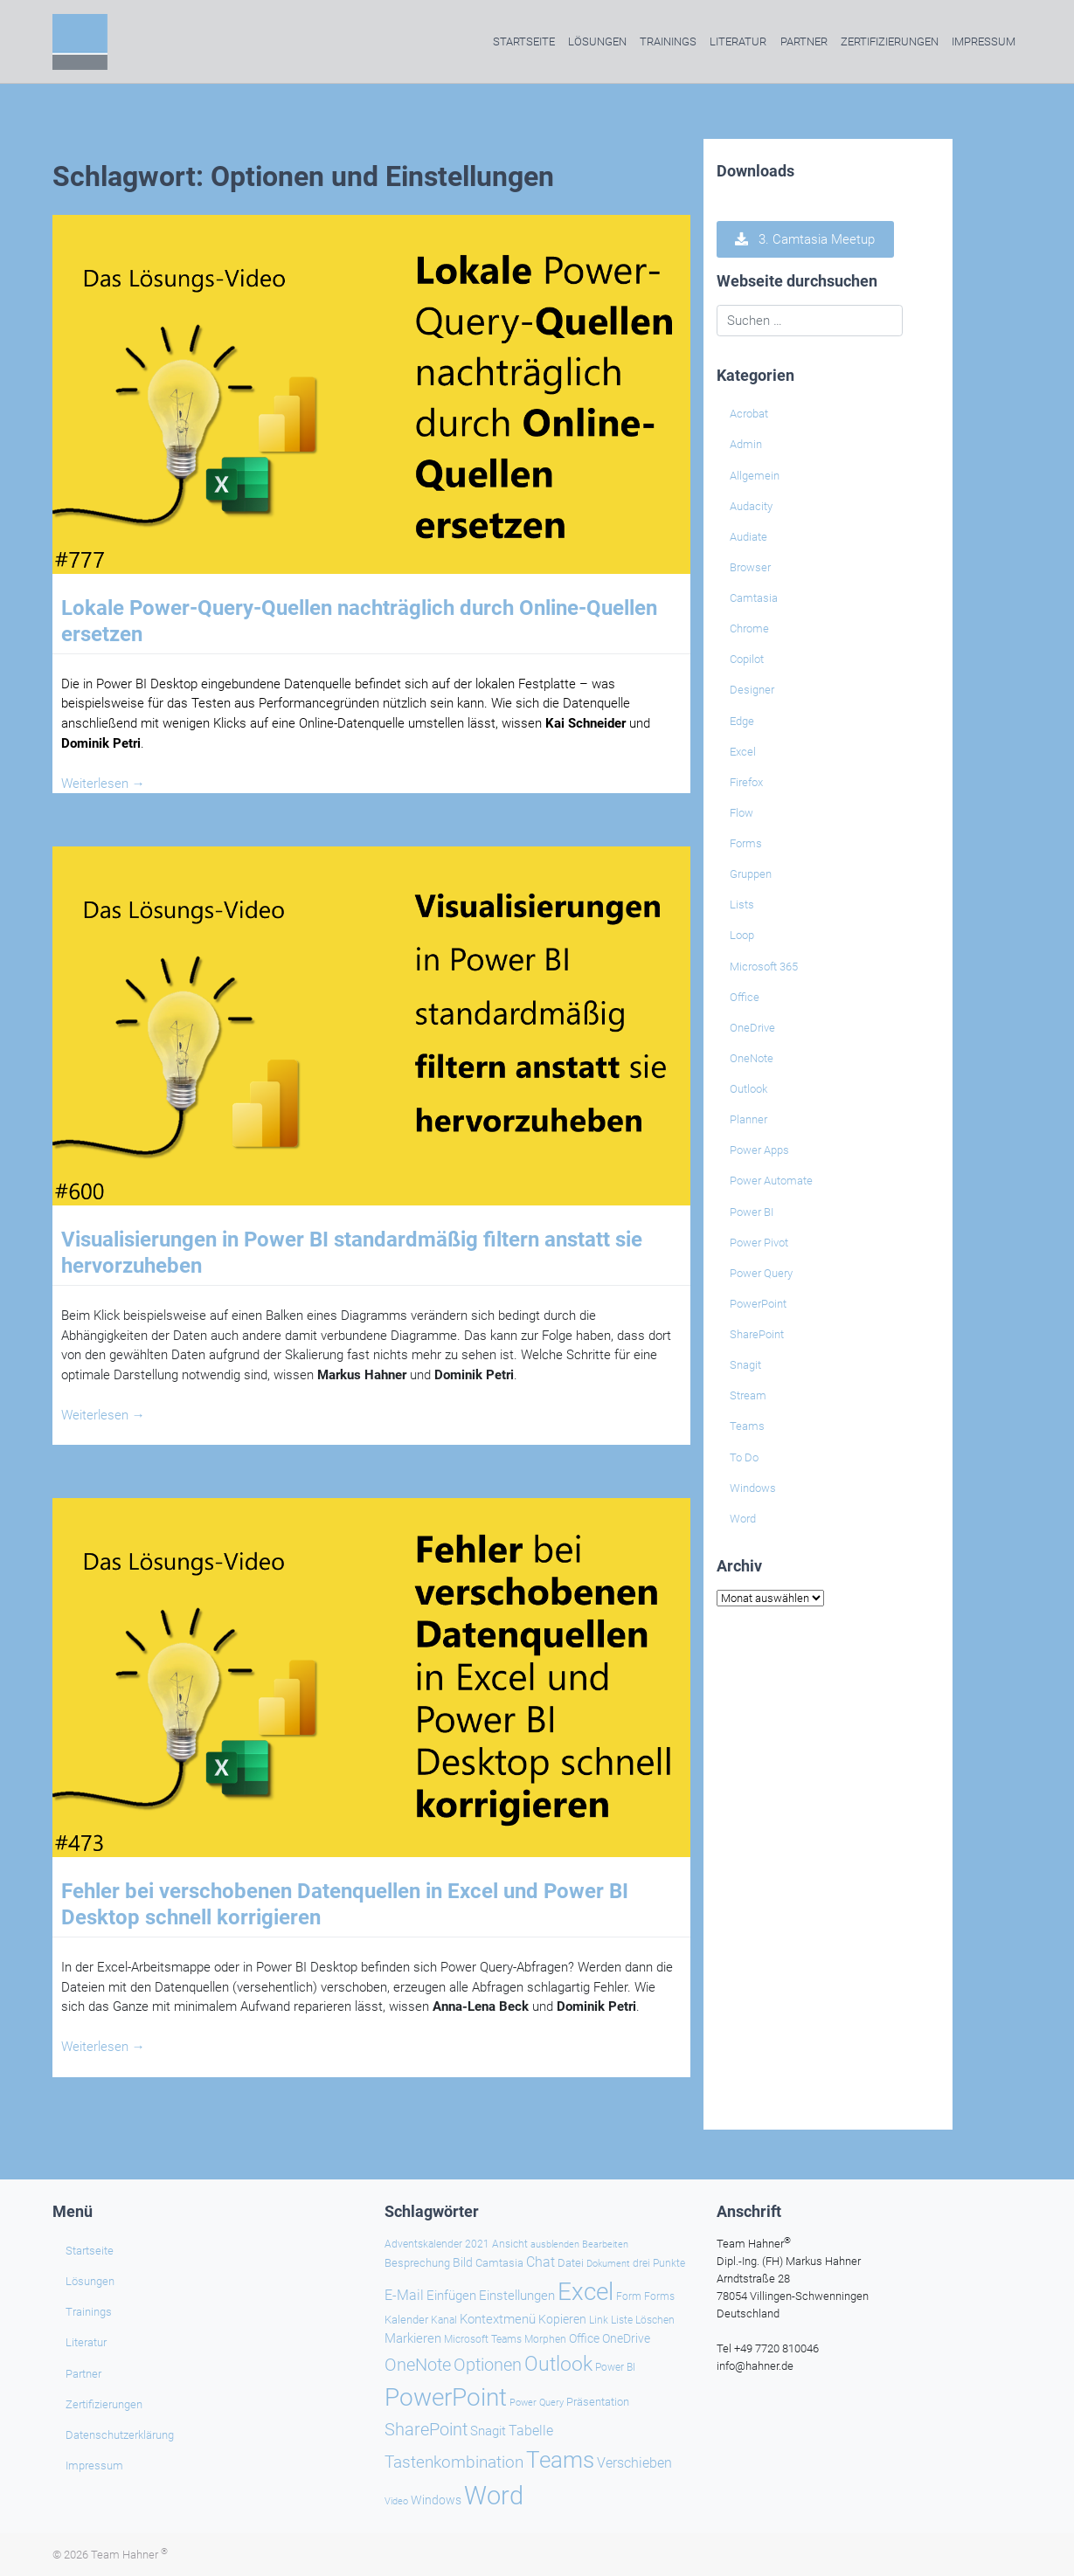 The width and height of the screenshot is (1074, 2576). What do you see at coordinates (759, 1242) in the screenshot?
I see `Power Pivot` at bounding box center [759, 1242].